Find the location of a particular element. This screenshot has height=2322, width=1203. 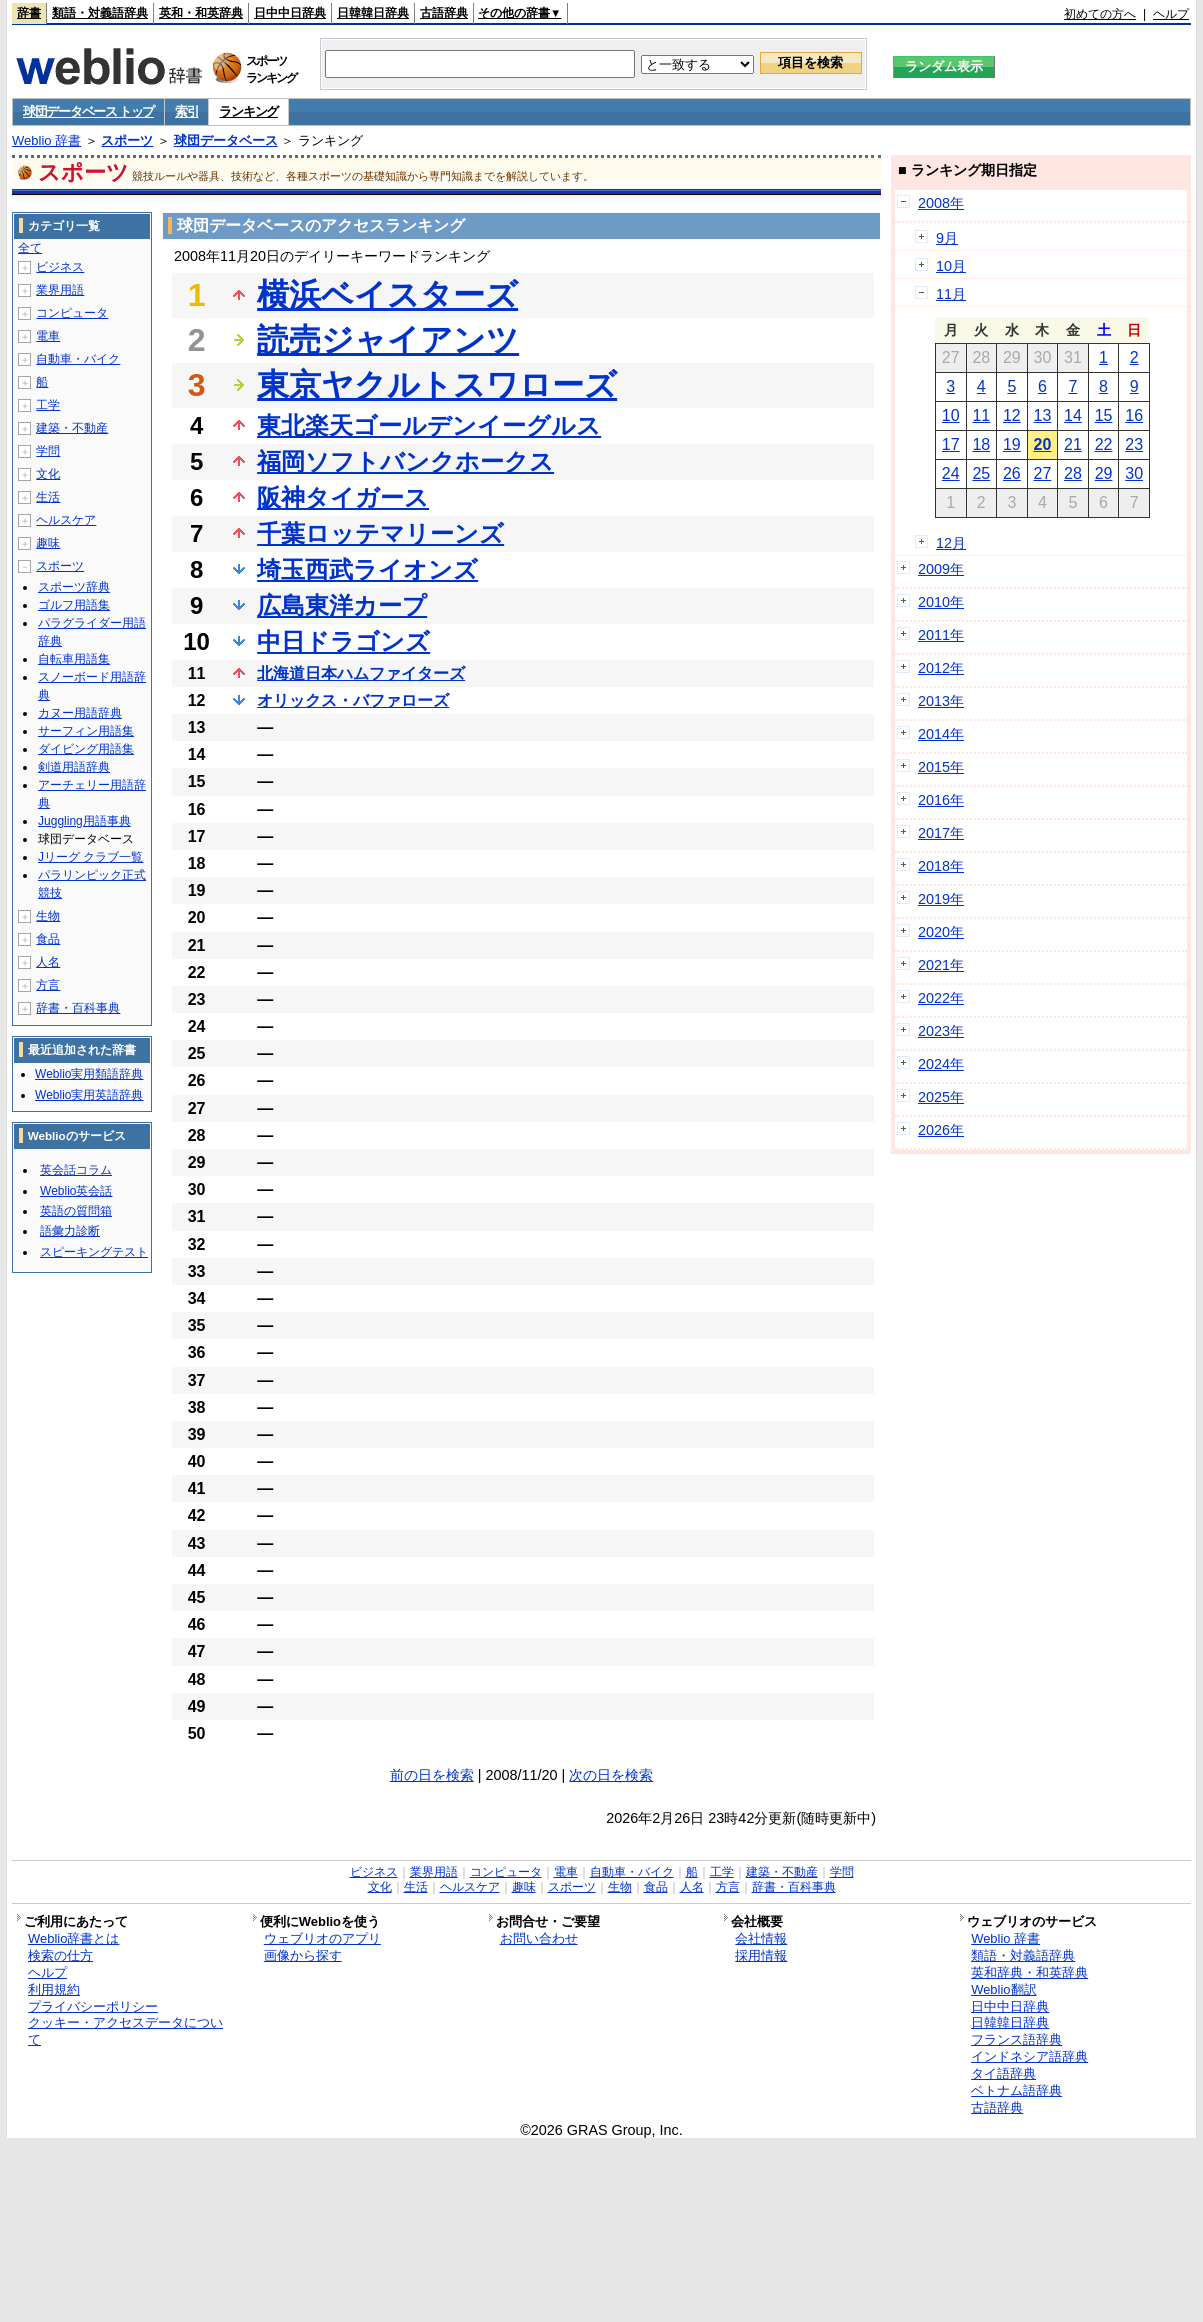

23 is located at coordinates (1134, 444).